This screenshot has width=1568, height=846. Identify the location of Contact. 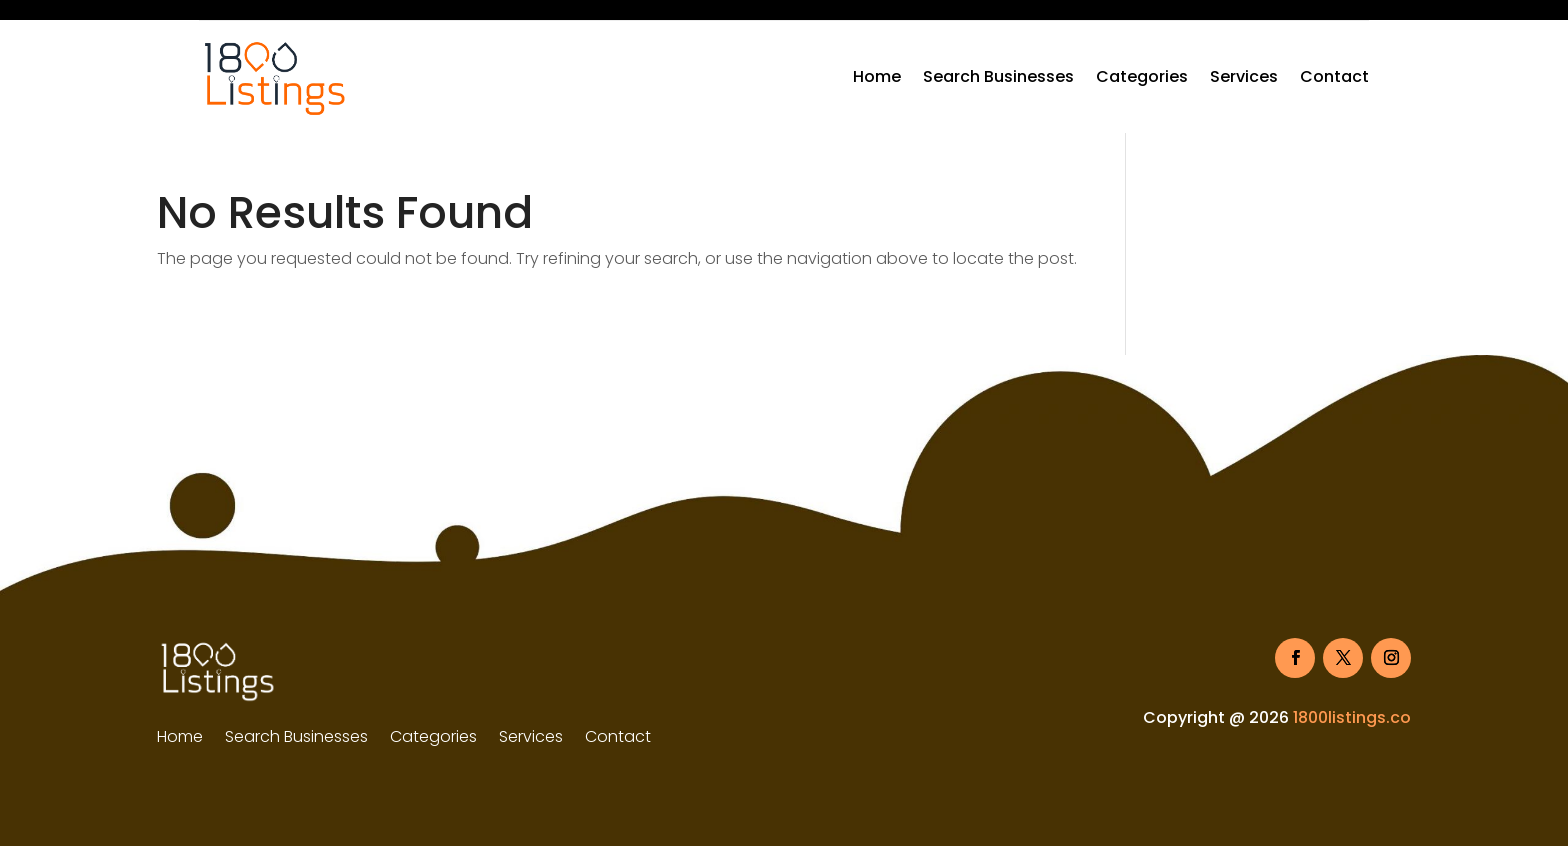
(1334, 76).